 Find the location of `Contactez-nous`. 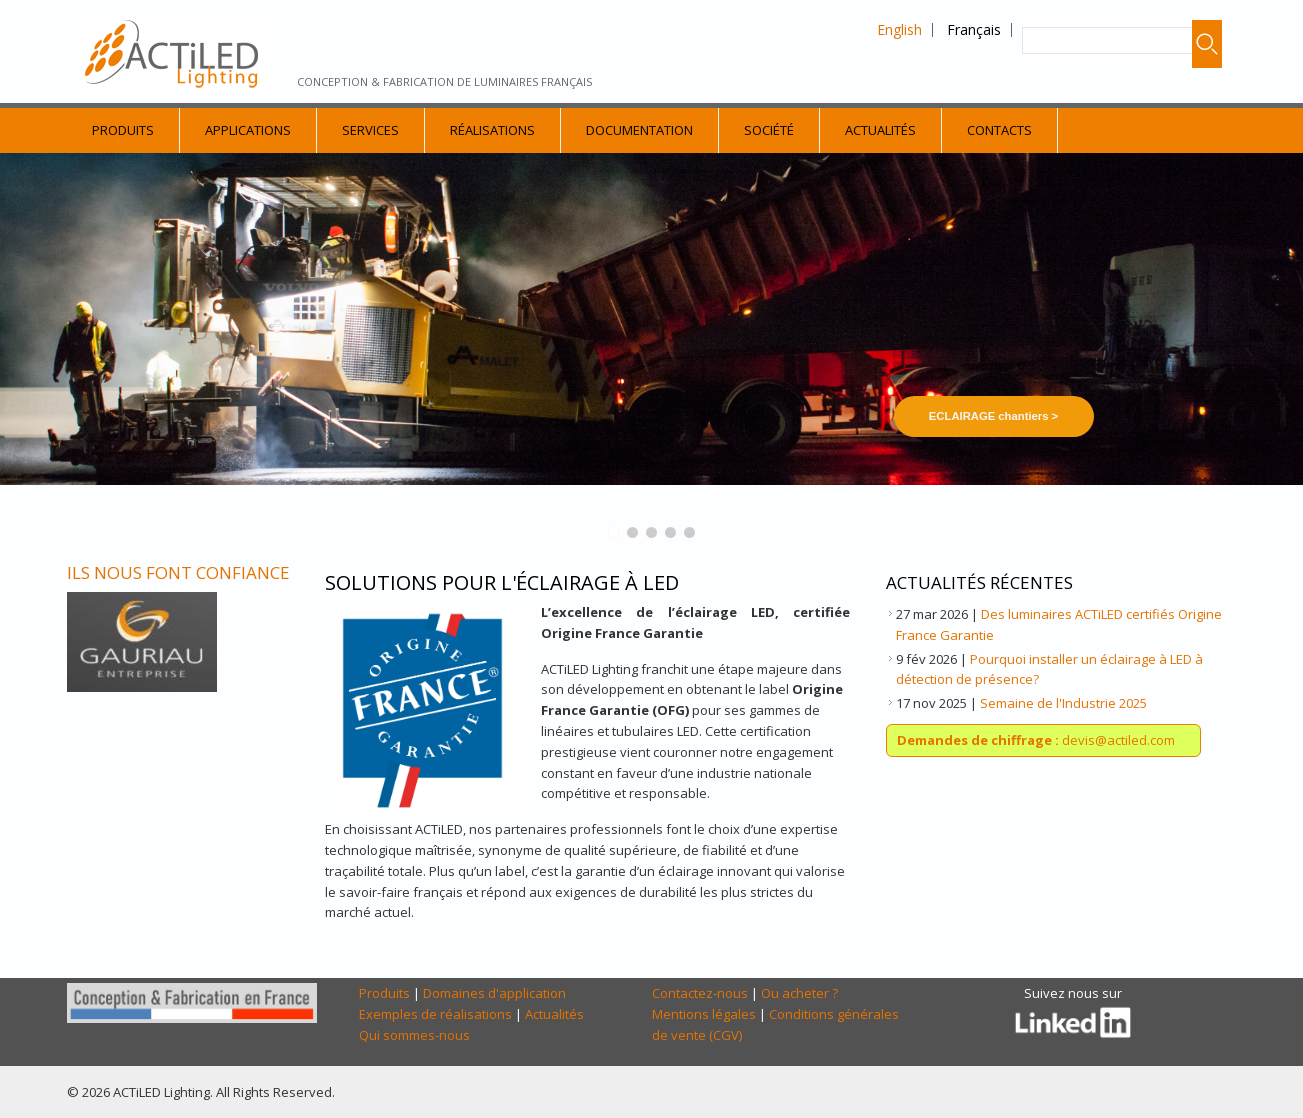

Contactez-nous is located at coordinates (700, 993).